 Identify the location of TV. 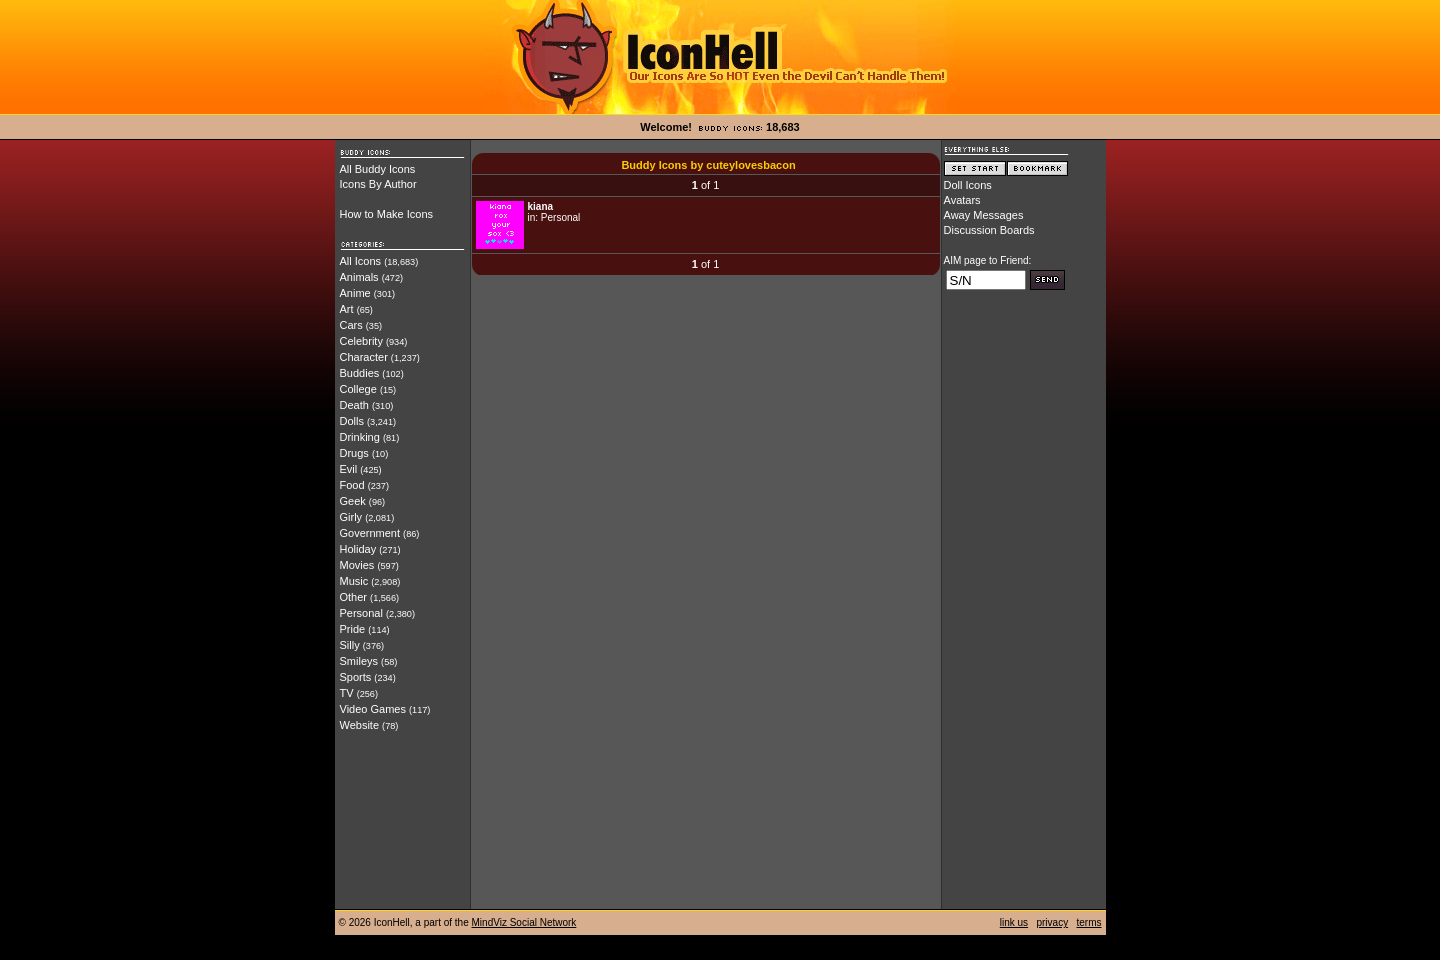
(347, 693).